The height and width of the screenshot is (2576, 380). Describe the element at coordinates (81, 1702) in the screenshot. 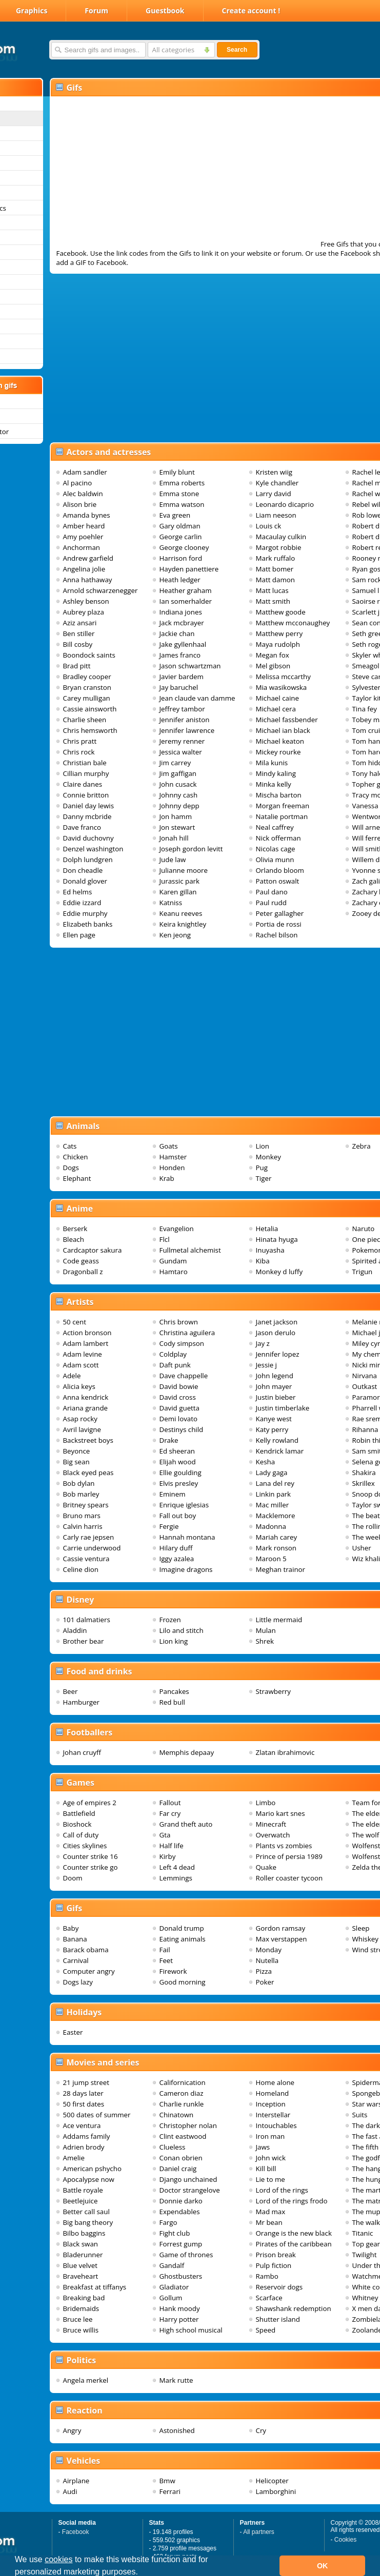

I see `Hamburger` at that location.